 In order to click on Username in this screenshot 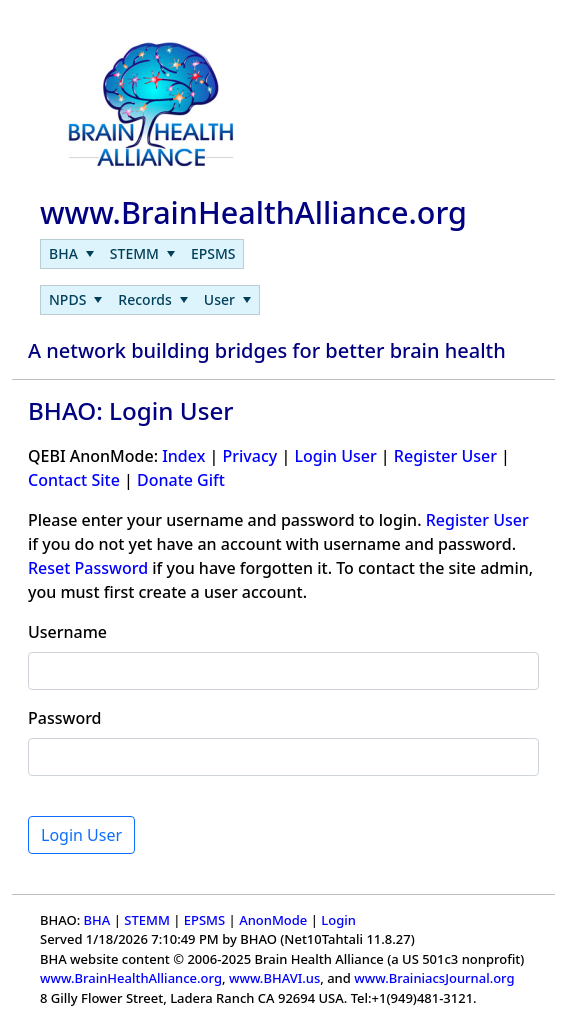, I will do `click(67, 632)`.